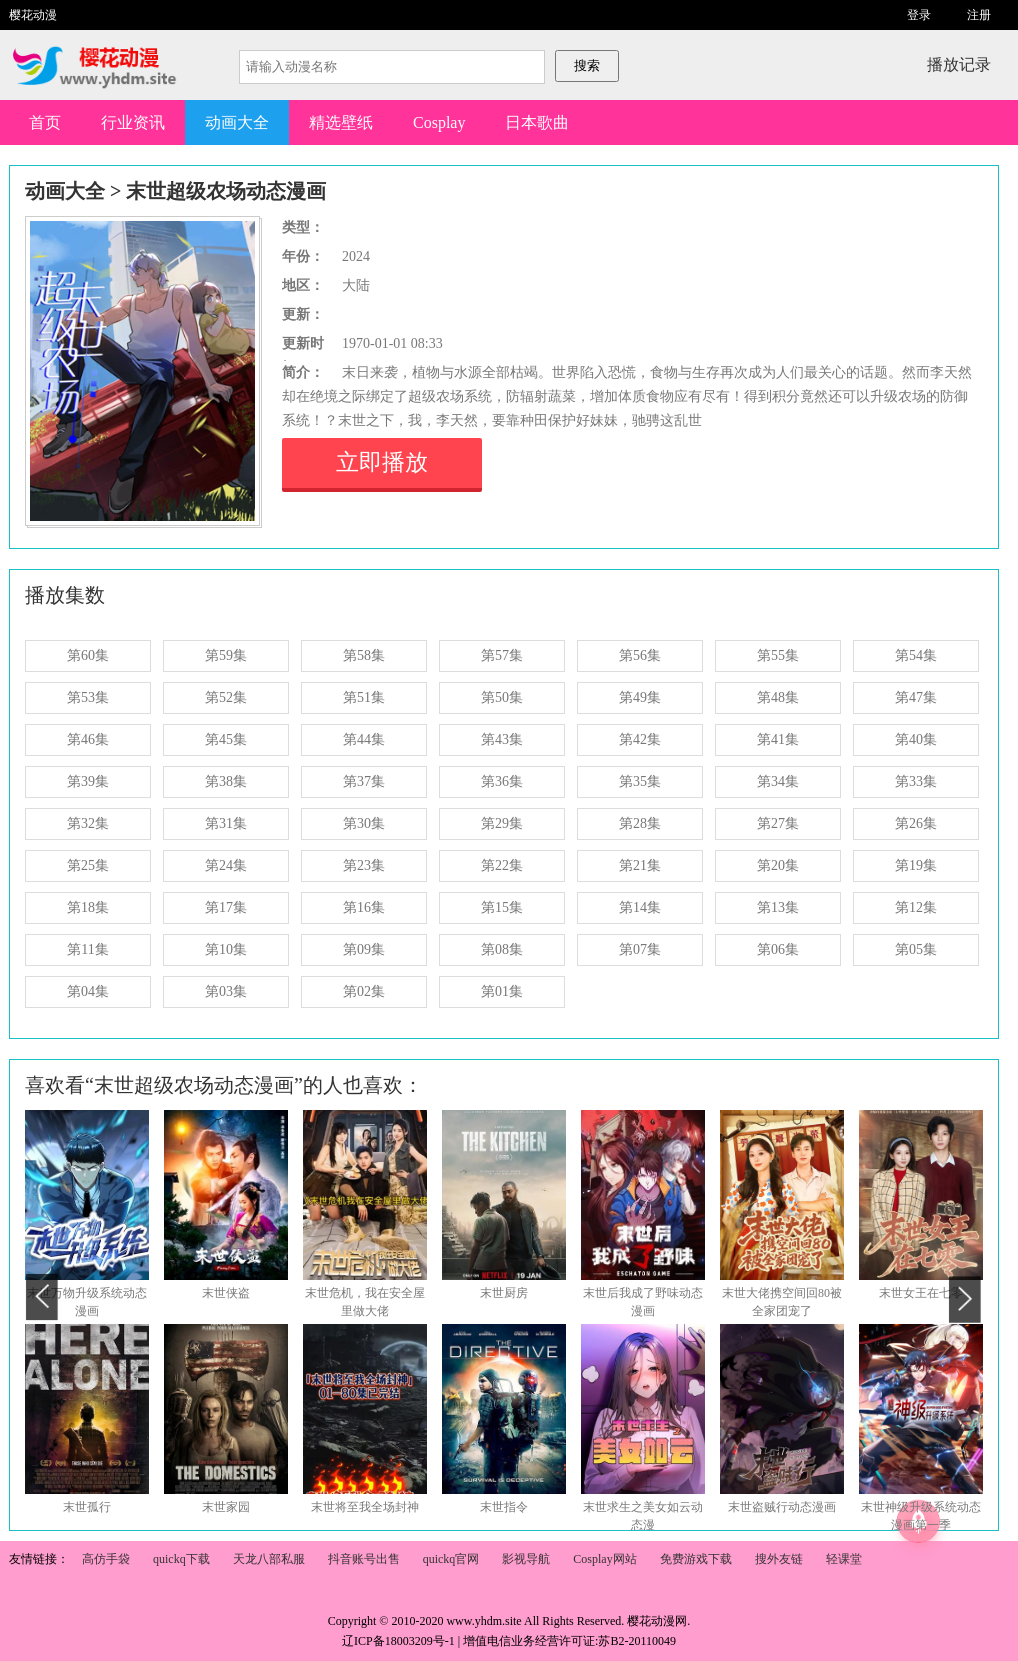 The image size is (1018, 1661). I want to click on 第32集, so click(88, 823).